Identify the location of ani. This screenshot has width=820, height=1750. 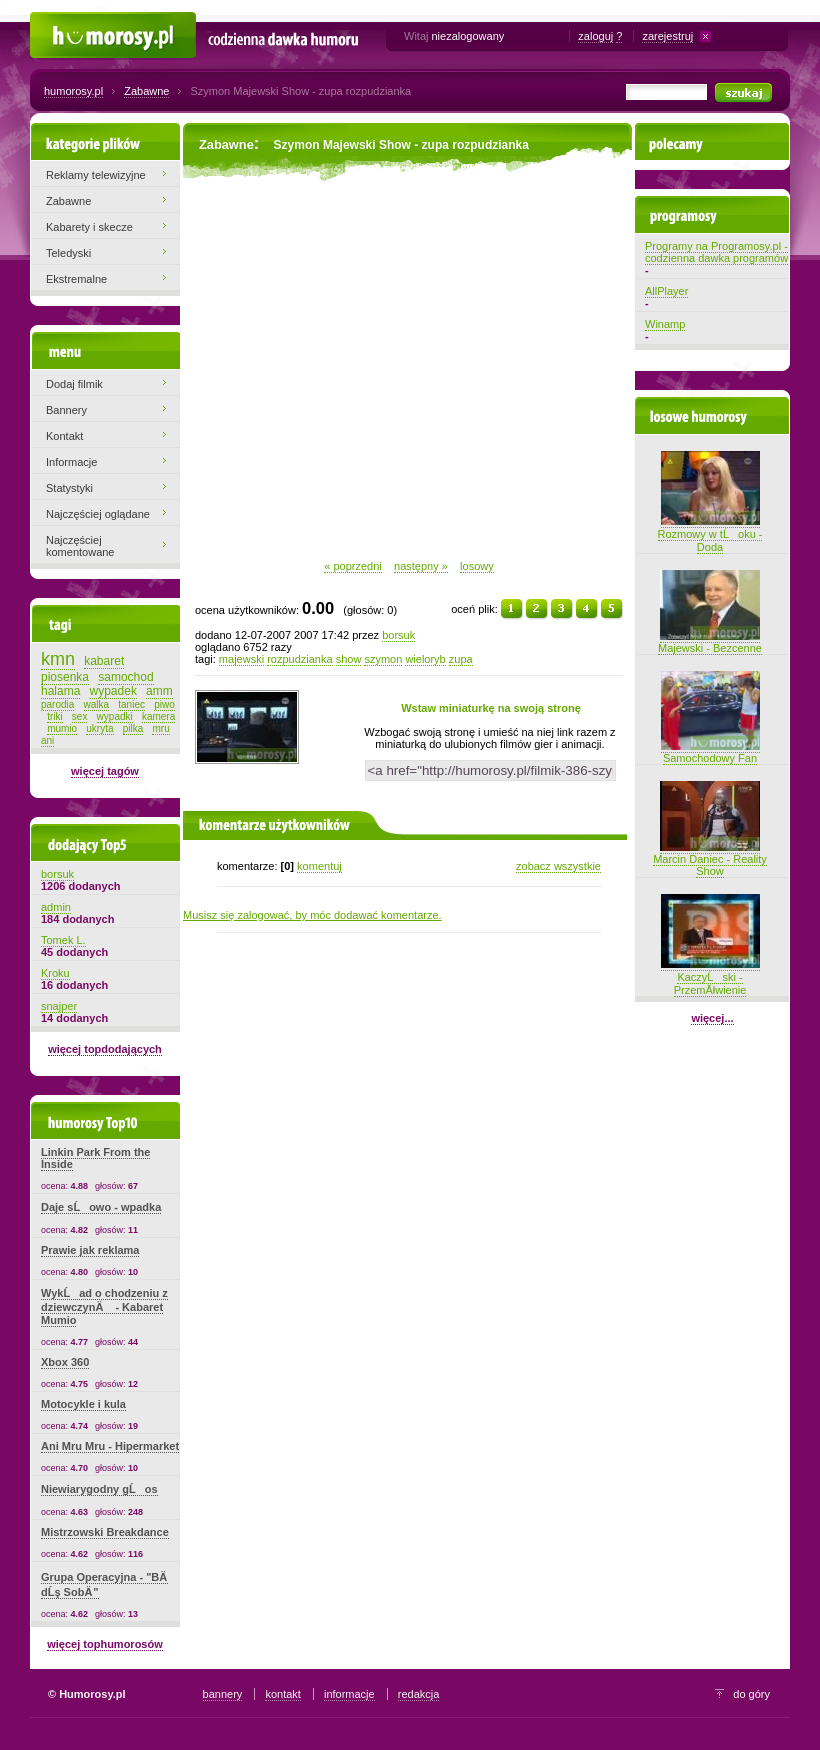
(47, 740).